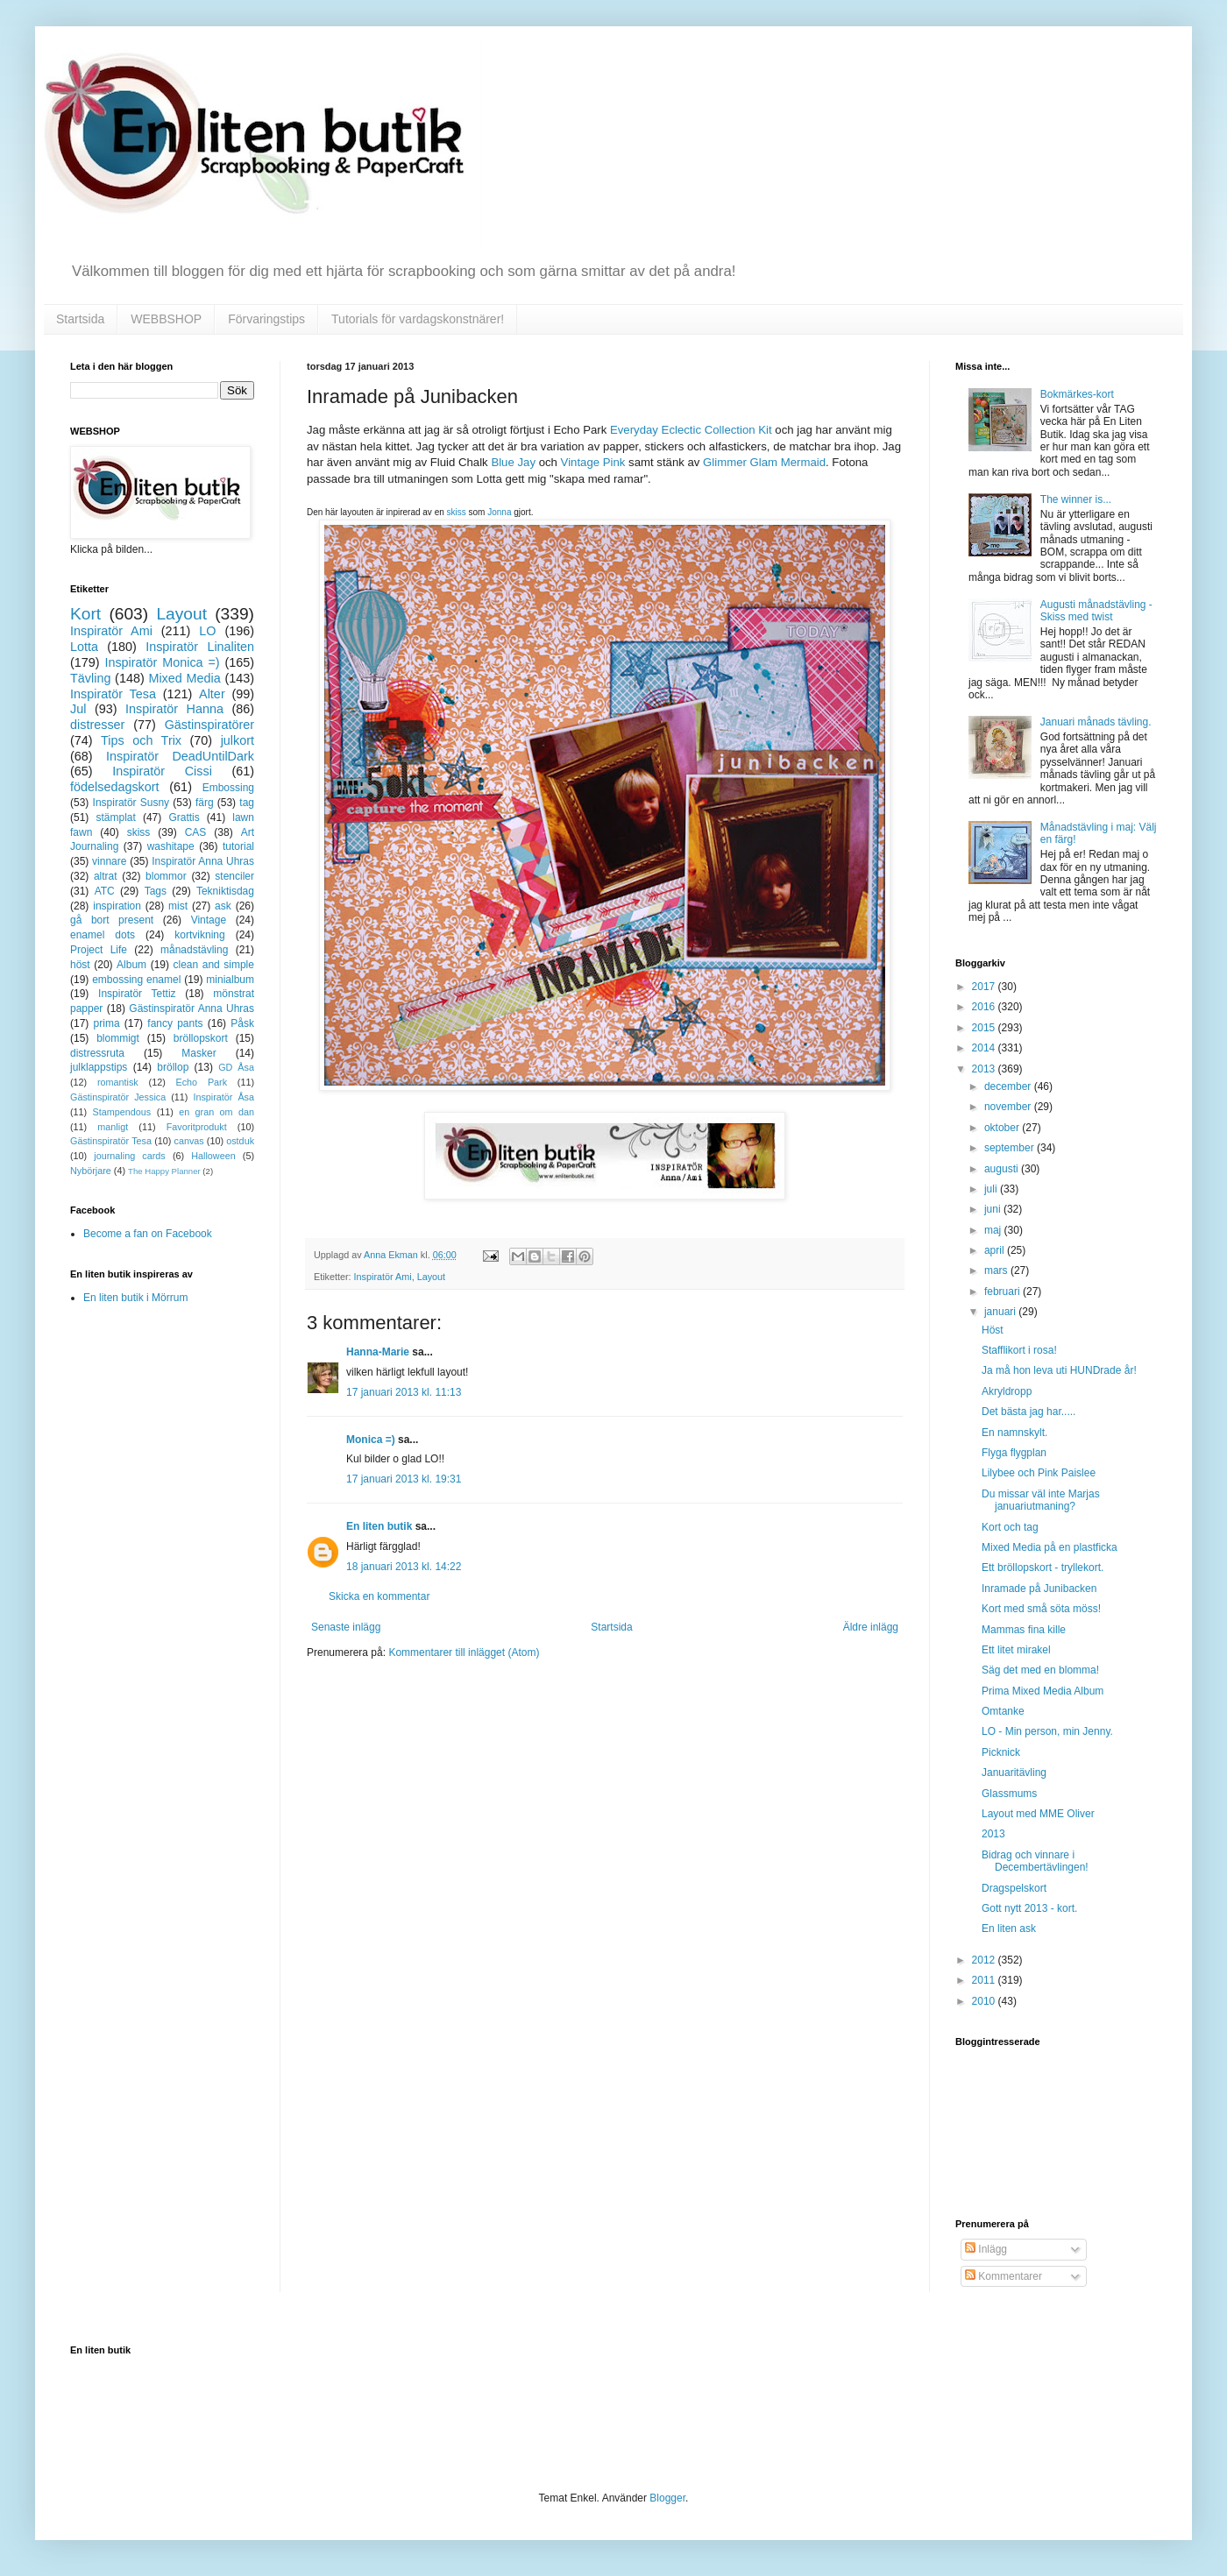 This screenshot has height=2576, width=1227. What do you see at coordinates (199, 647) in the screenshot?
I see `Inspiratör Linaliten` at bounding box center [199, 647].